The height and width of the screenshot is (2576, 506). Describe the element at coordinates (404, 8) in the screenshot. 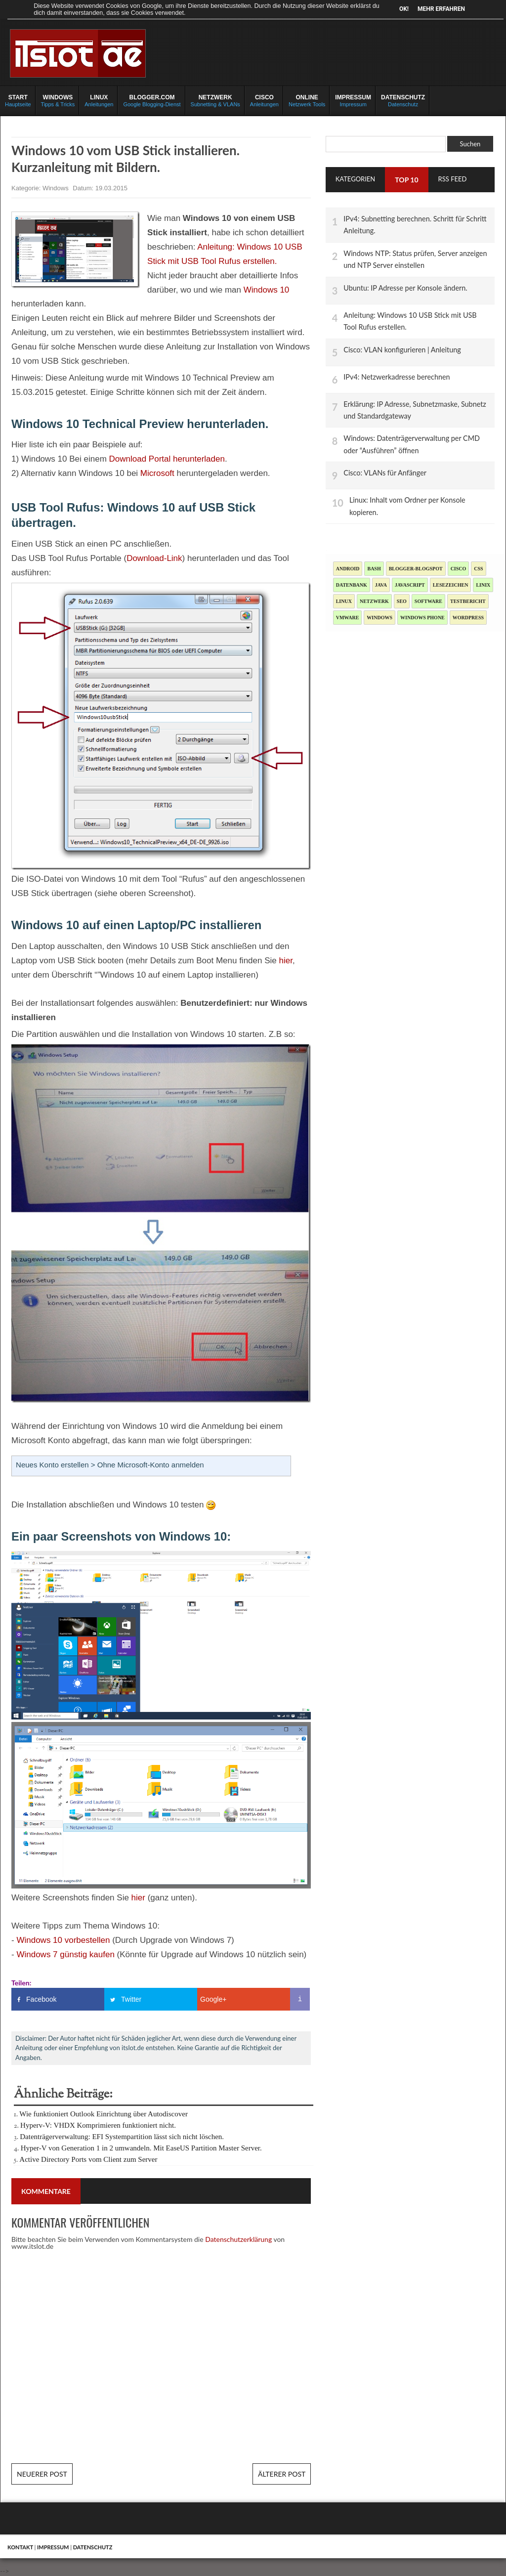

I see `OK!` at that location.